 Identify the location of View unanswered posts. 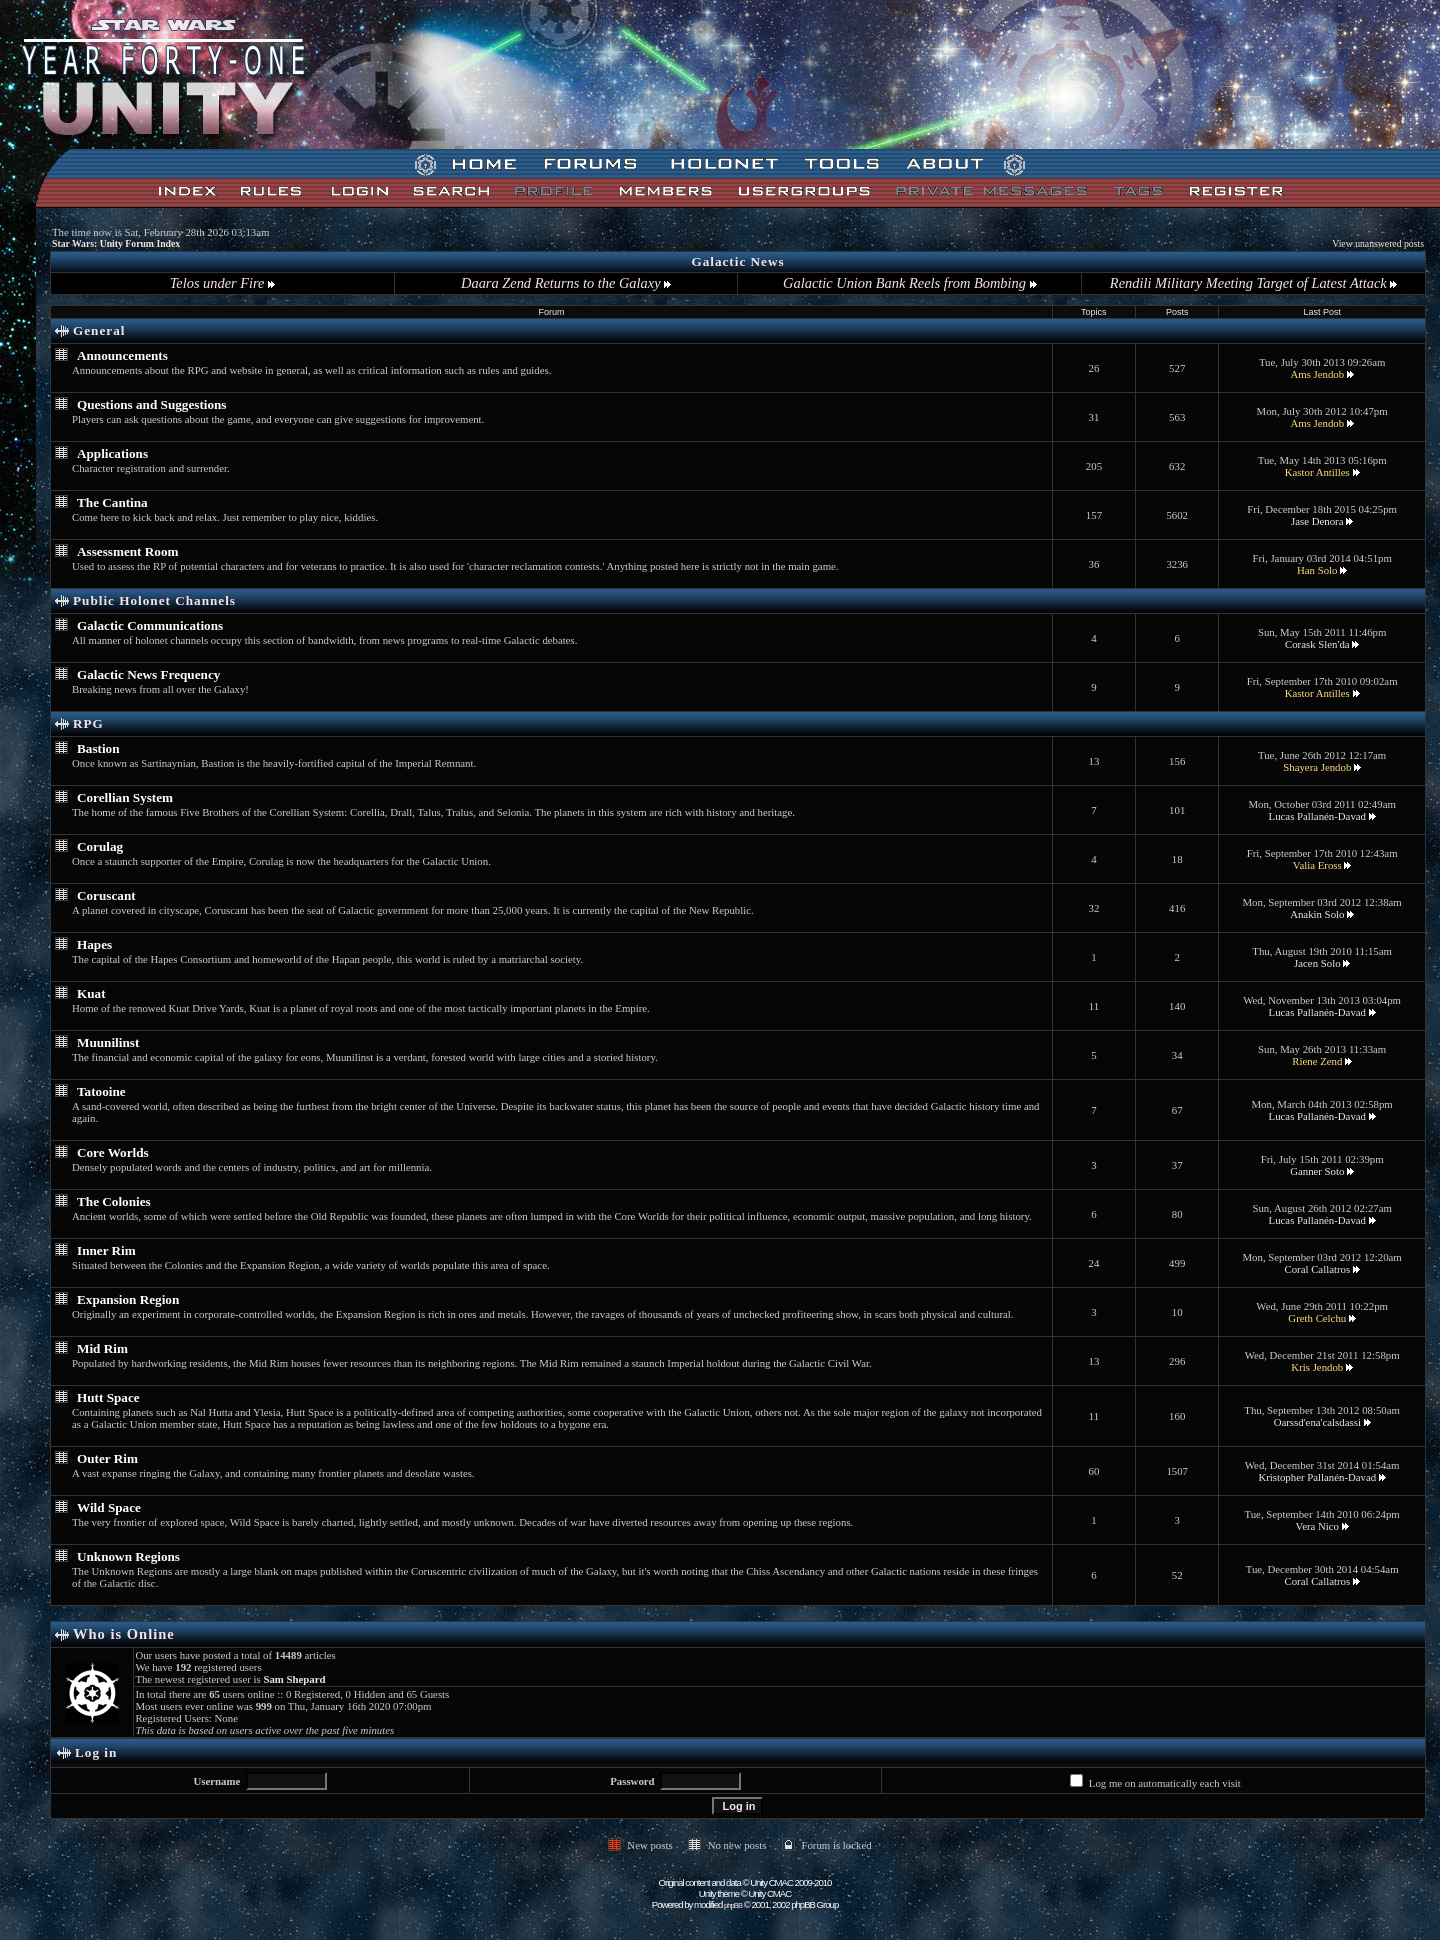
(1378, 243).